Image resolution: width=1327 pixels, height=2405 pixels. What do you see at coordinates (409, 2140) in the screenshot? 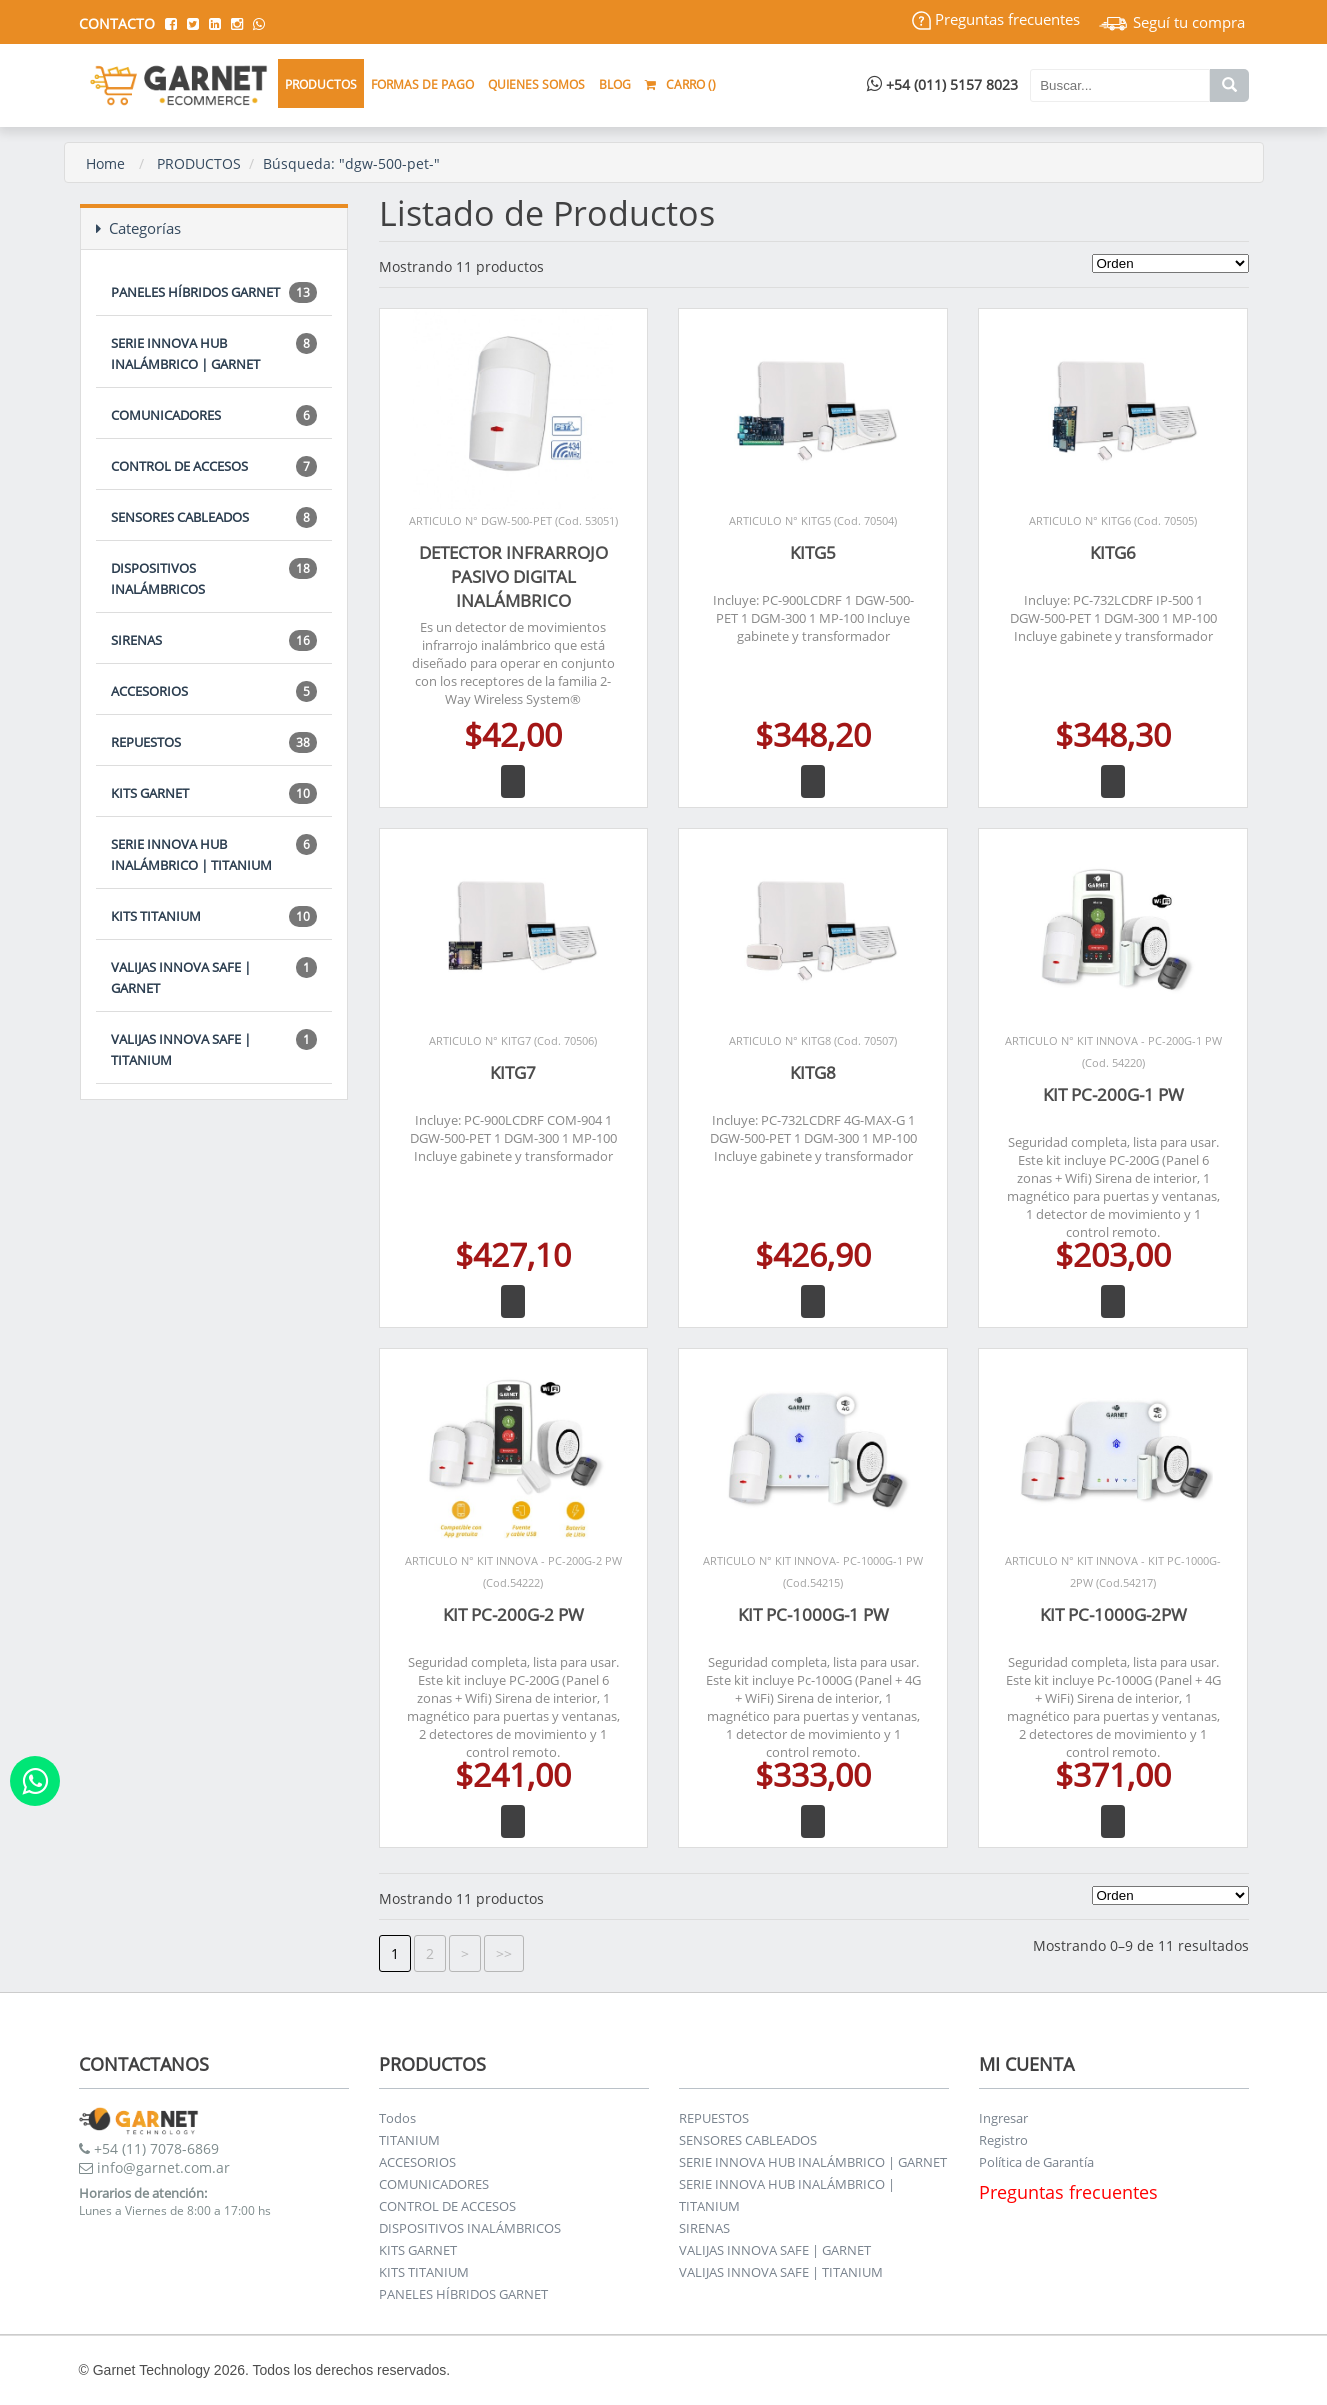
I see `TITANIUM` at bounding box center [409, 2140].